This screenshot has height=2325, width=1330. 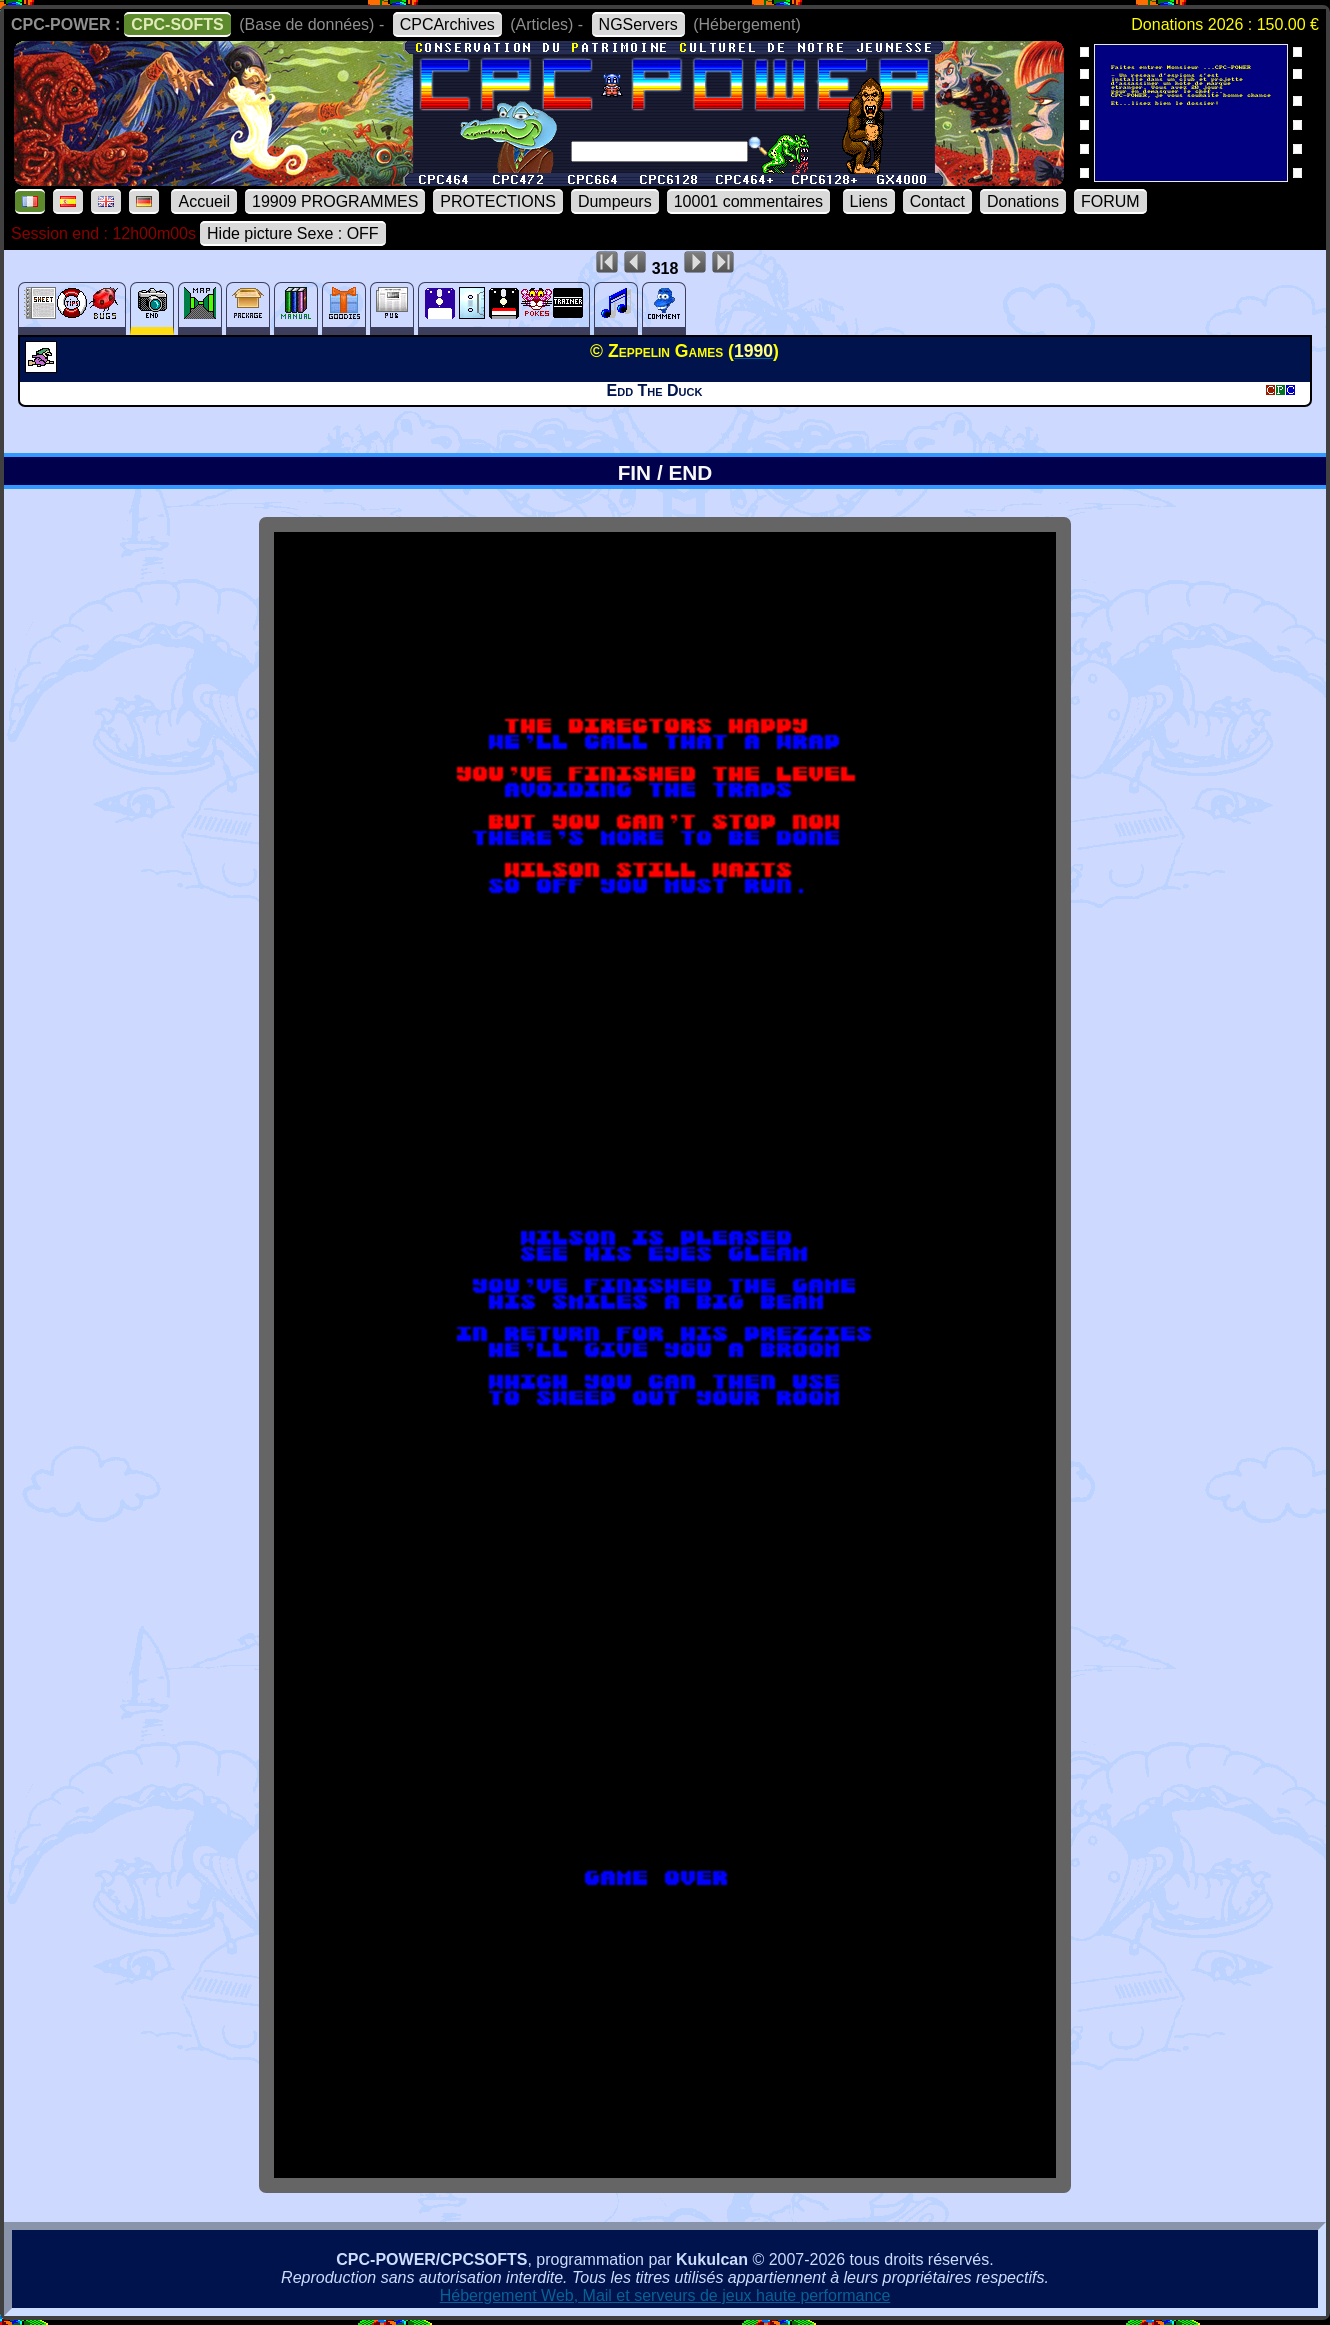 I want to click on 19909 PROGRAMMES, so click(x=335, y=201).